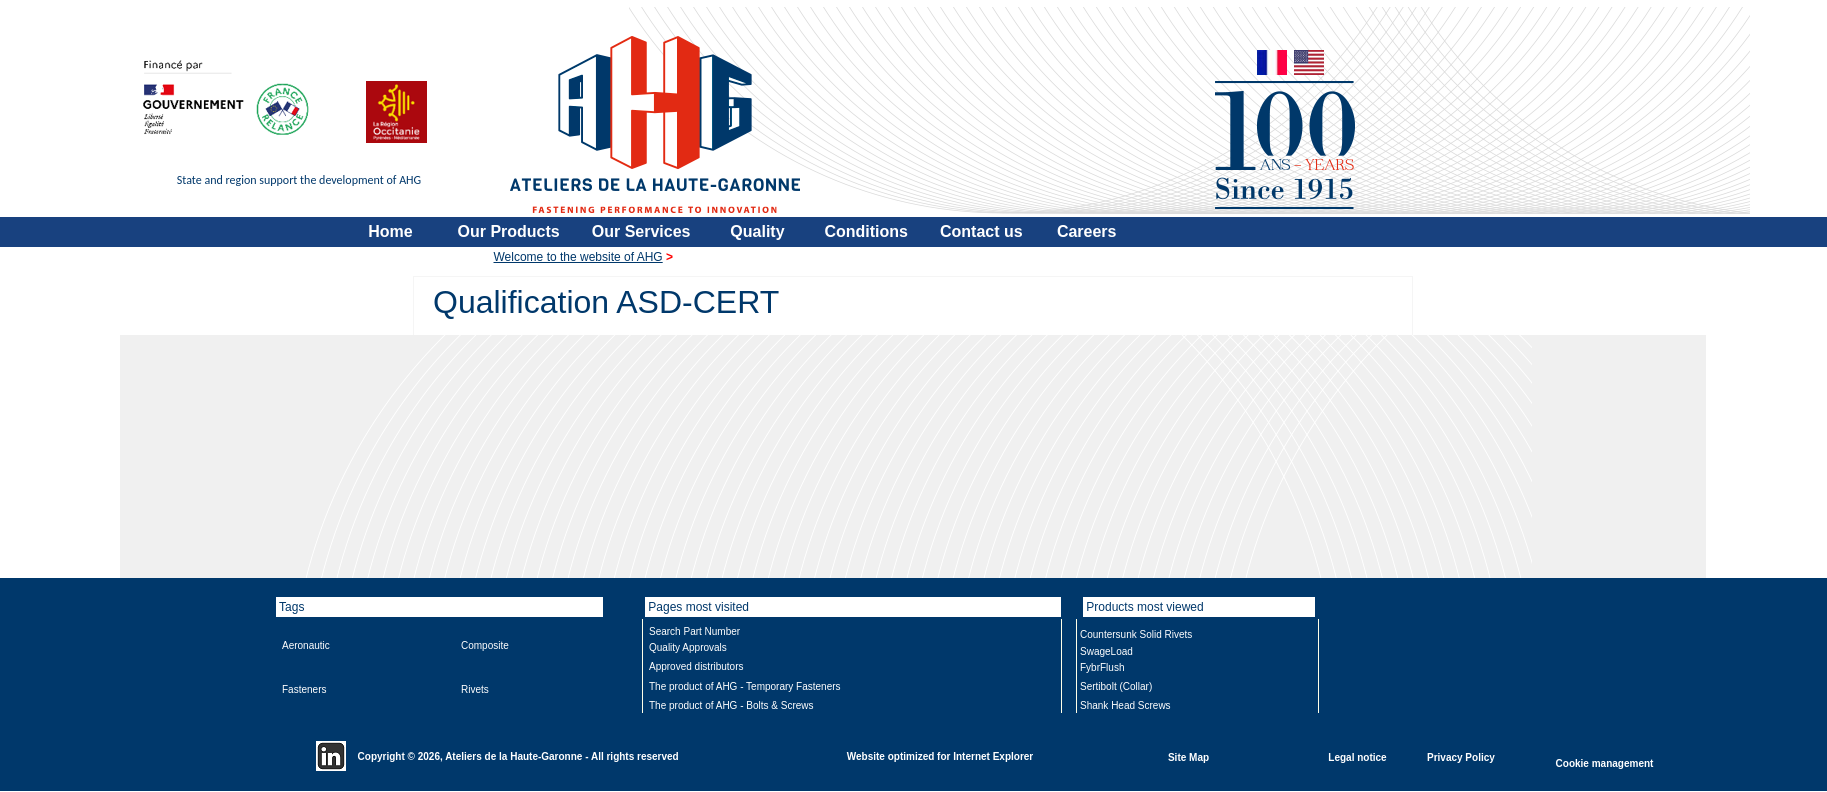 The image size is (1827, 792). Describe the element at coordinates (578, 257) in the screenshot. I see `Welcome to the website of AHG` at that location.